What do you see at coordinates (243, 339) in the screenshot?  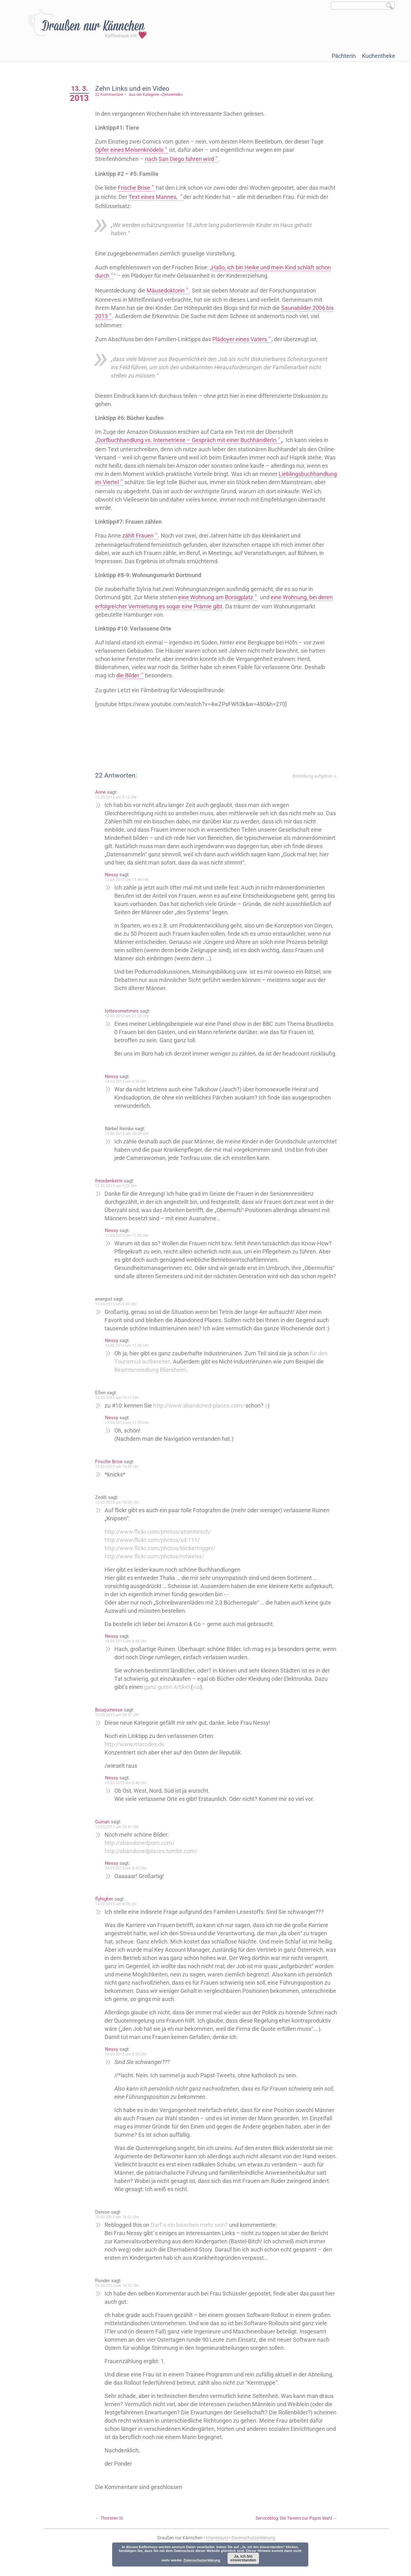 I see `Plädoyer eines Vaters` at bounding box center [243, 339].